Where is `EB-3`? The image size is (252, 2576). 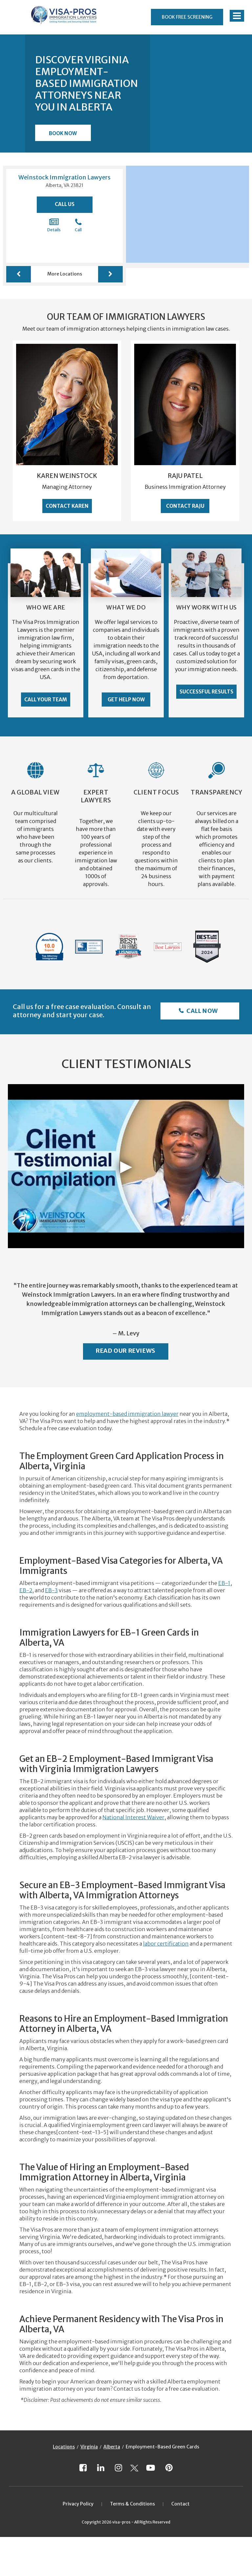 EB-3 is located at coordinates (51, 1590).